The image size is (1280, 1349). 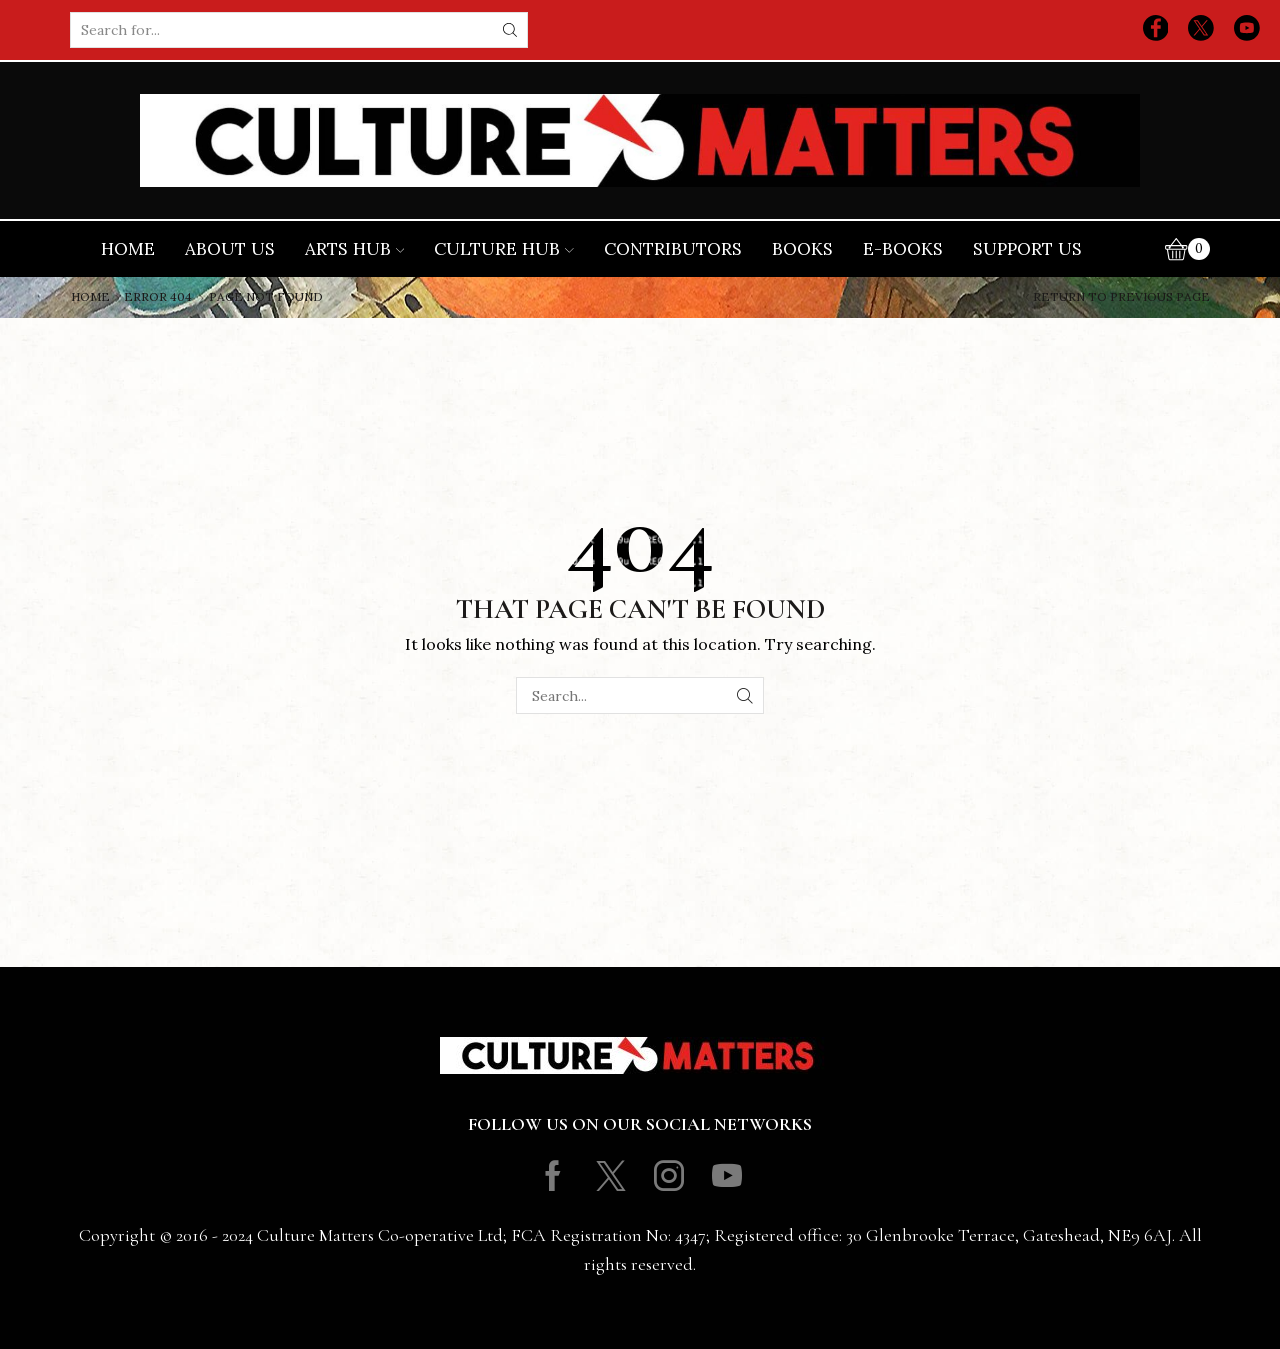 What do you see at coordinates (230, 249) in the screenshot?
I see `About Us` at bounding box center [230, 249].